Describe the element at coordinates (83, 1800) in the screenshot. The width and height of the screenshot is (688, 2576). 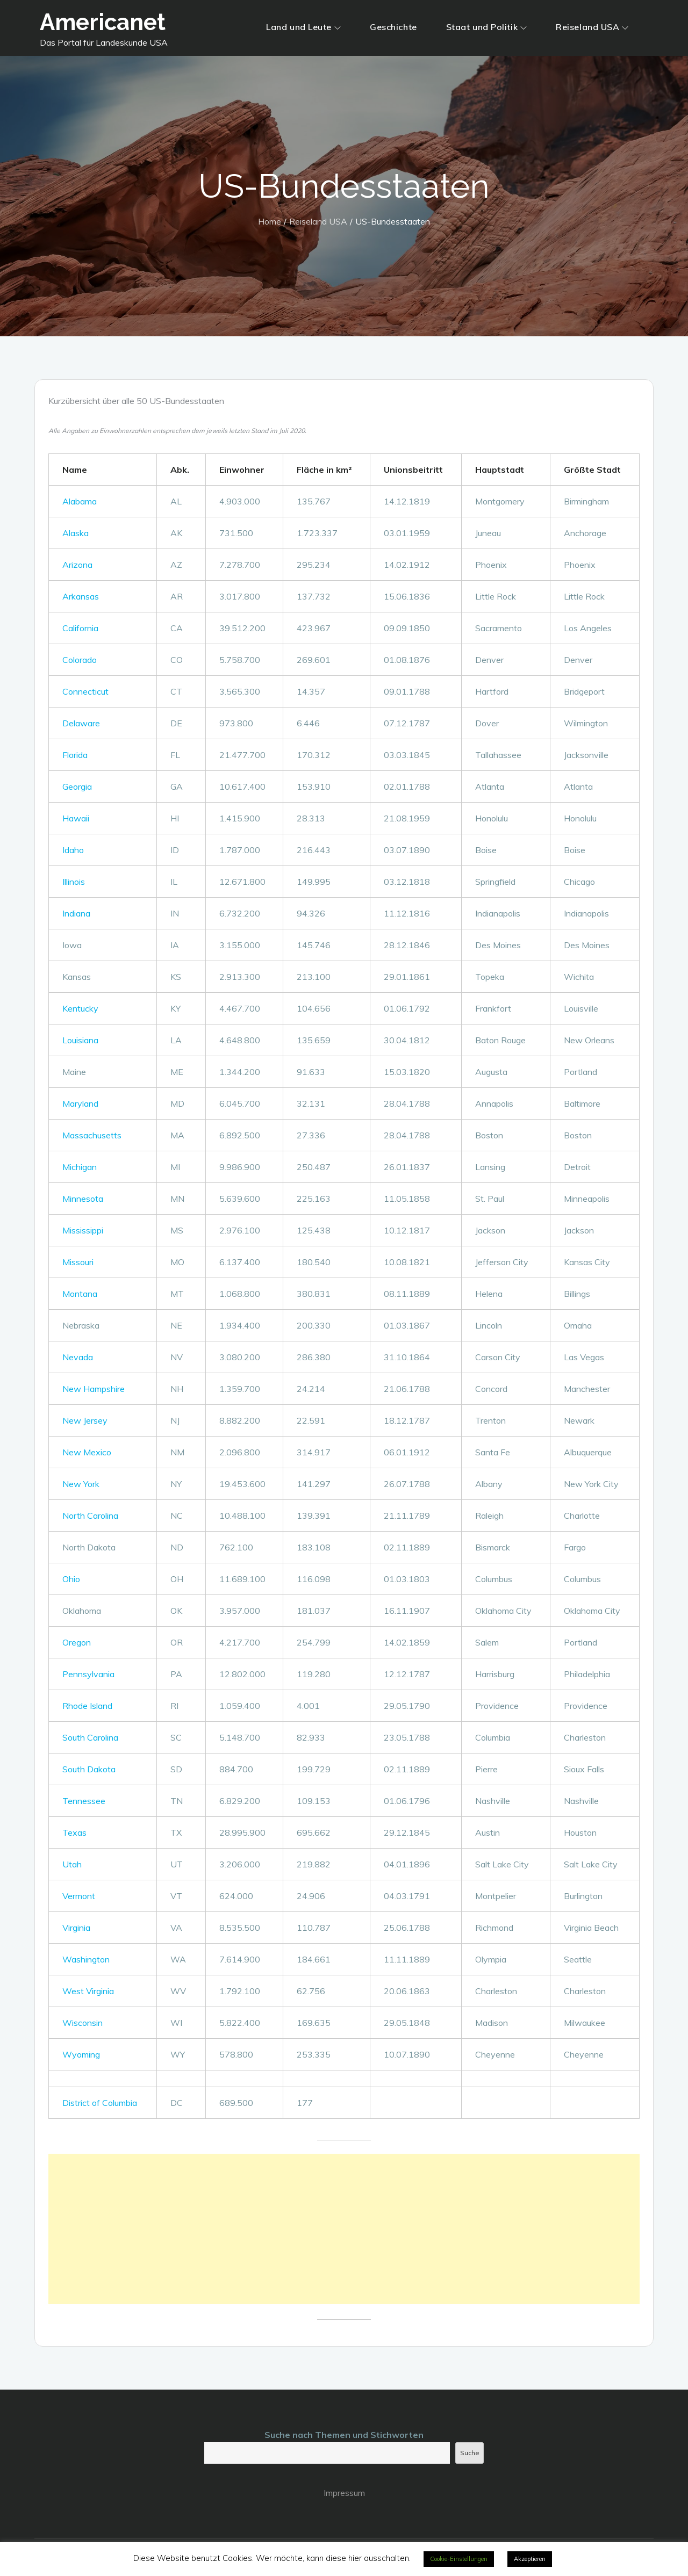
I see `Tennessee` at that location.